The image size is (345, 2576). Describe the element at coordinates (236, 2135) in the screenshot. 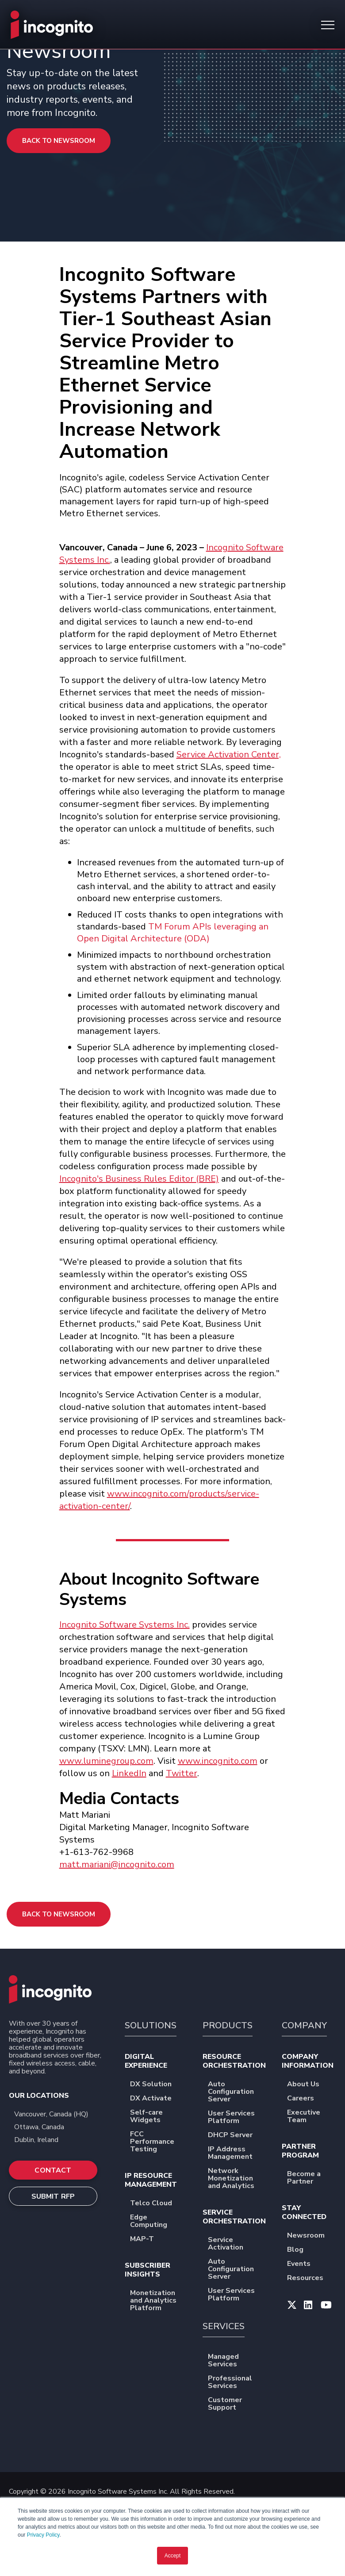

I see `DHCP Server [menuitem]` at that location.